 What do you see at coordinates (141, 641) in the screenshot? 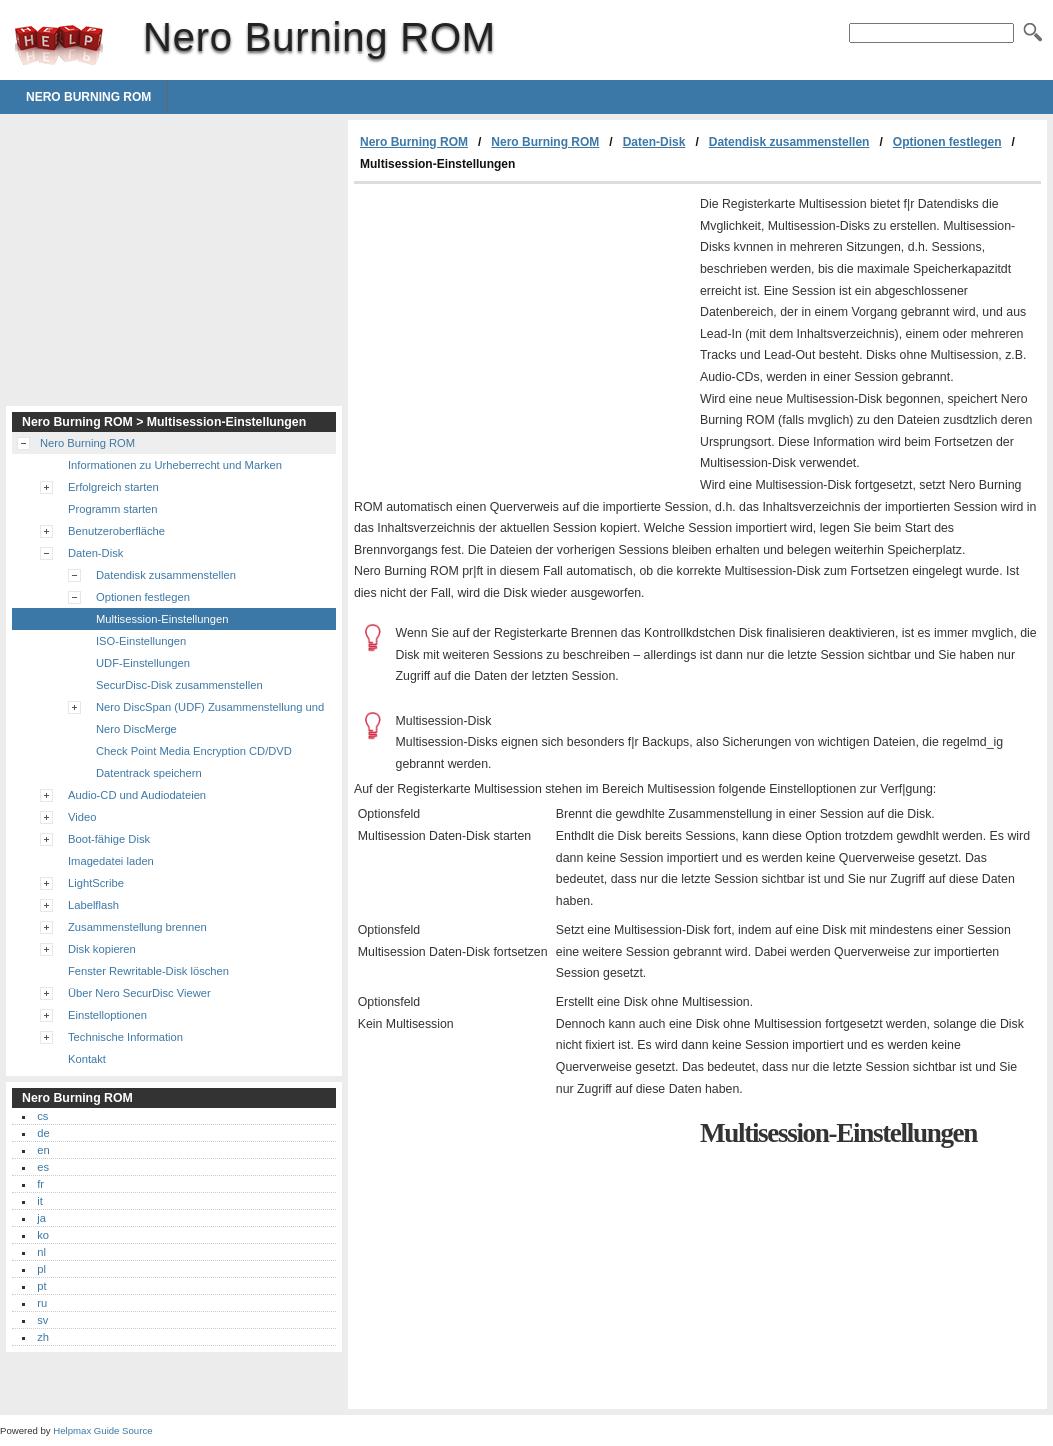
I see `ISO-Einstellungen` at bounding box center [141, 641].